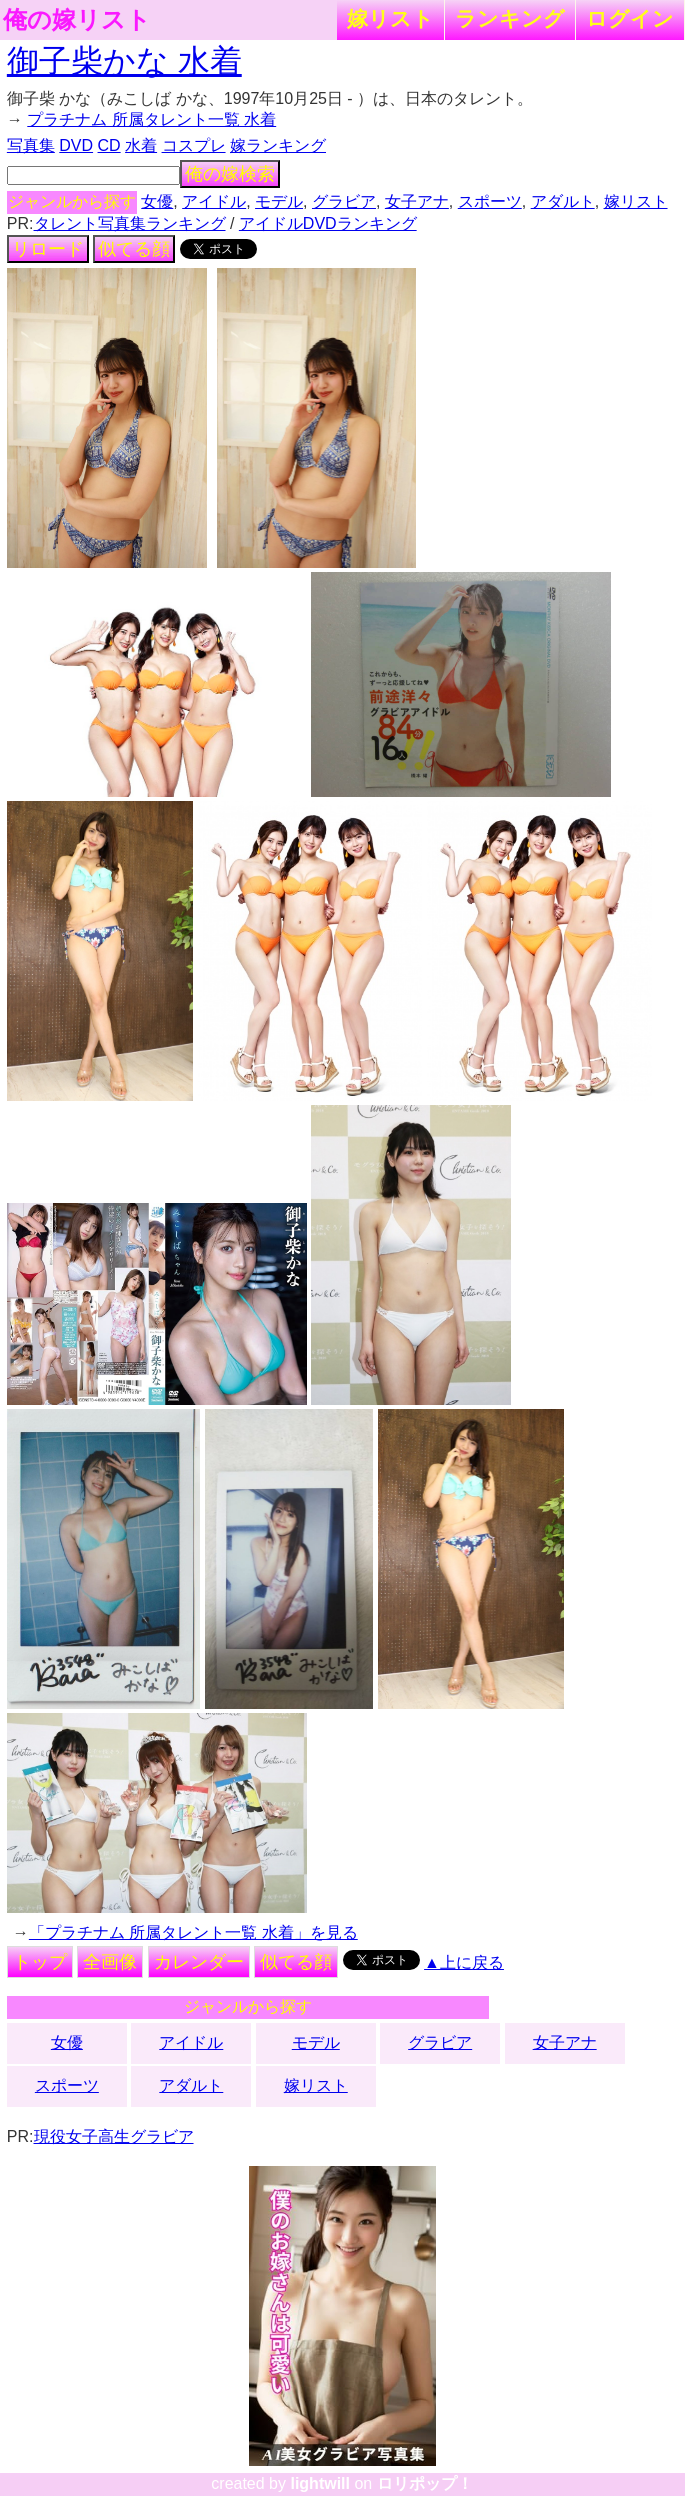 The image size is (685, 2496). I want to click on 御子柴かな 水着, so click(124, 61).